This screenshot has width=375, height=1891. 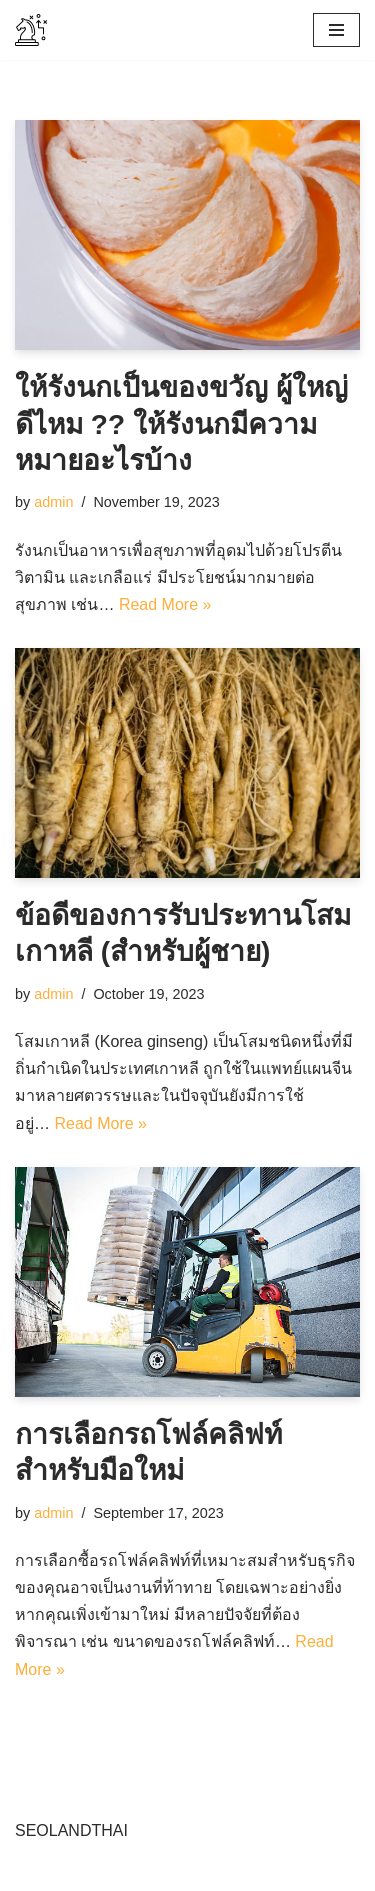 I want to click on SEOLANDTHAI, so click(x=71, y=1830).